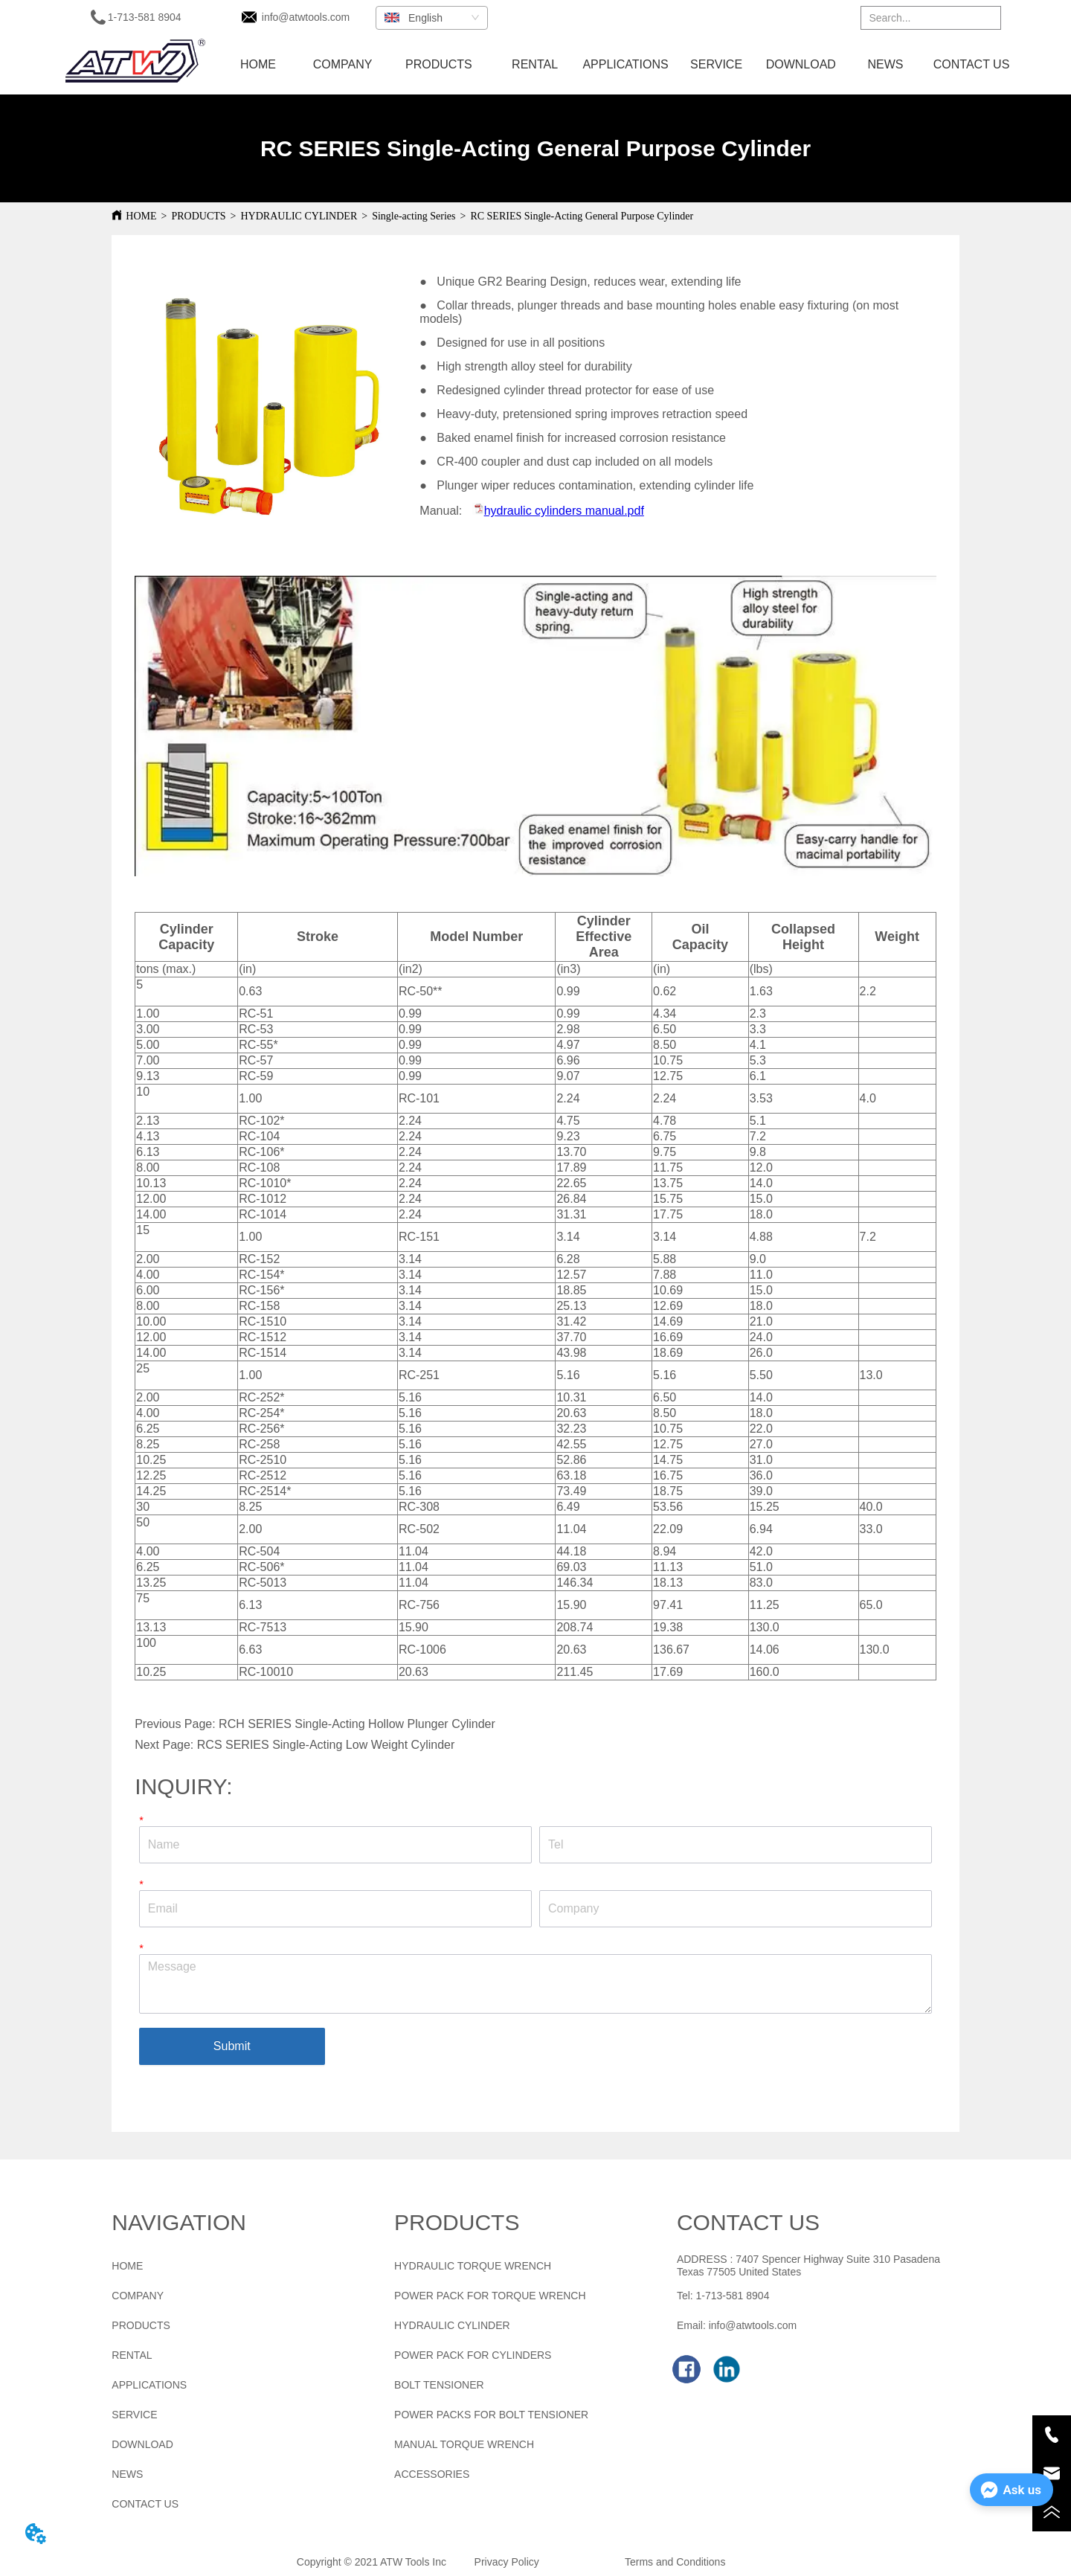  I want to click on HOME, so click(141, 216).